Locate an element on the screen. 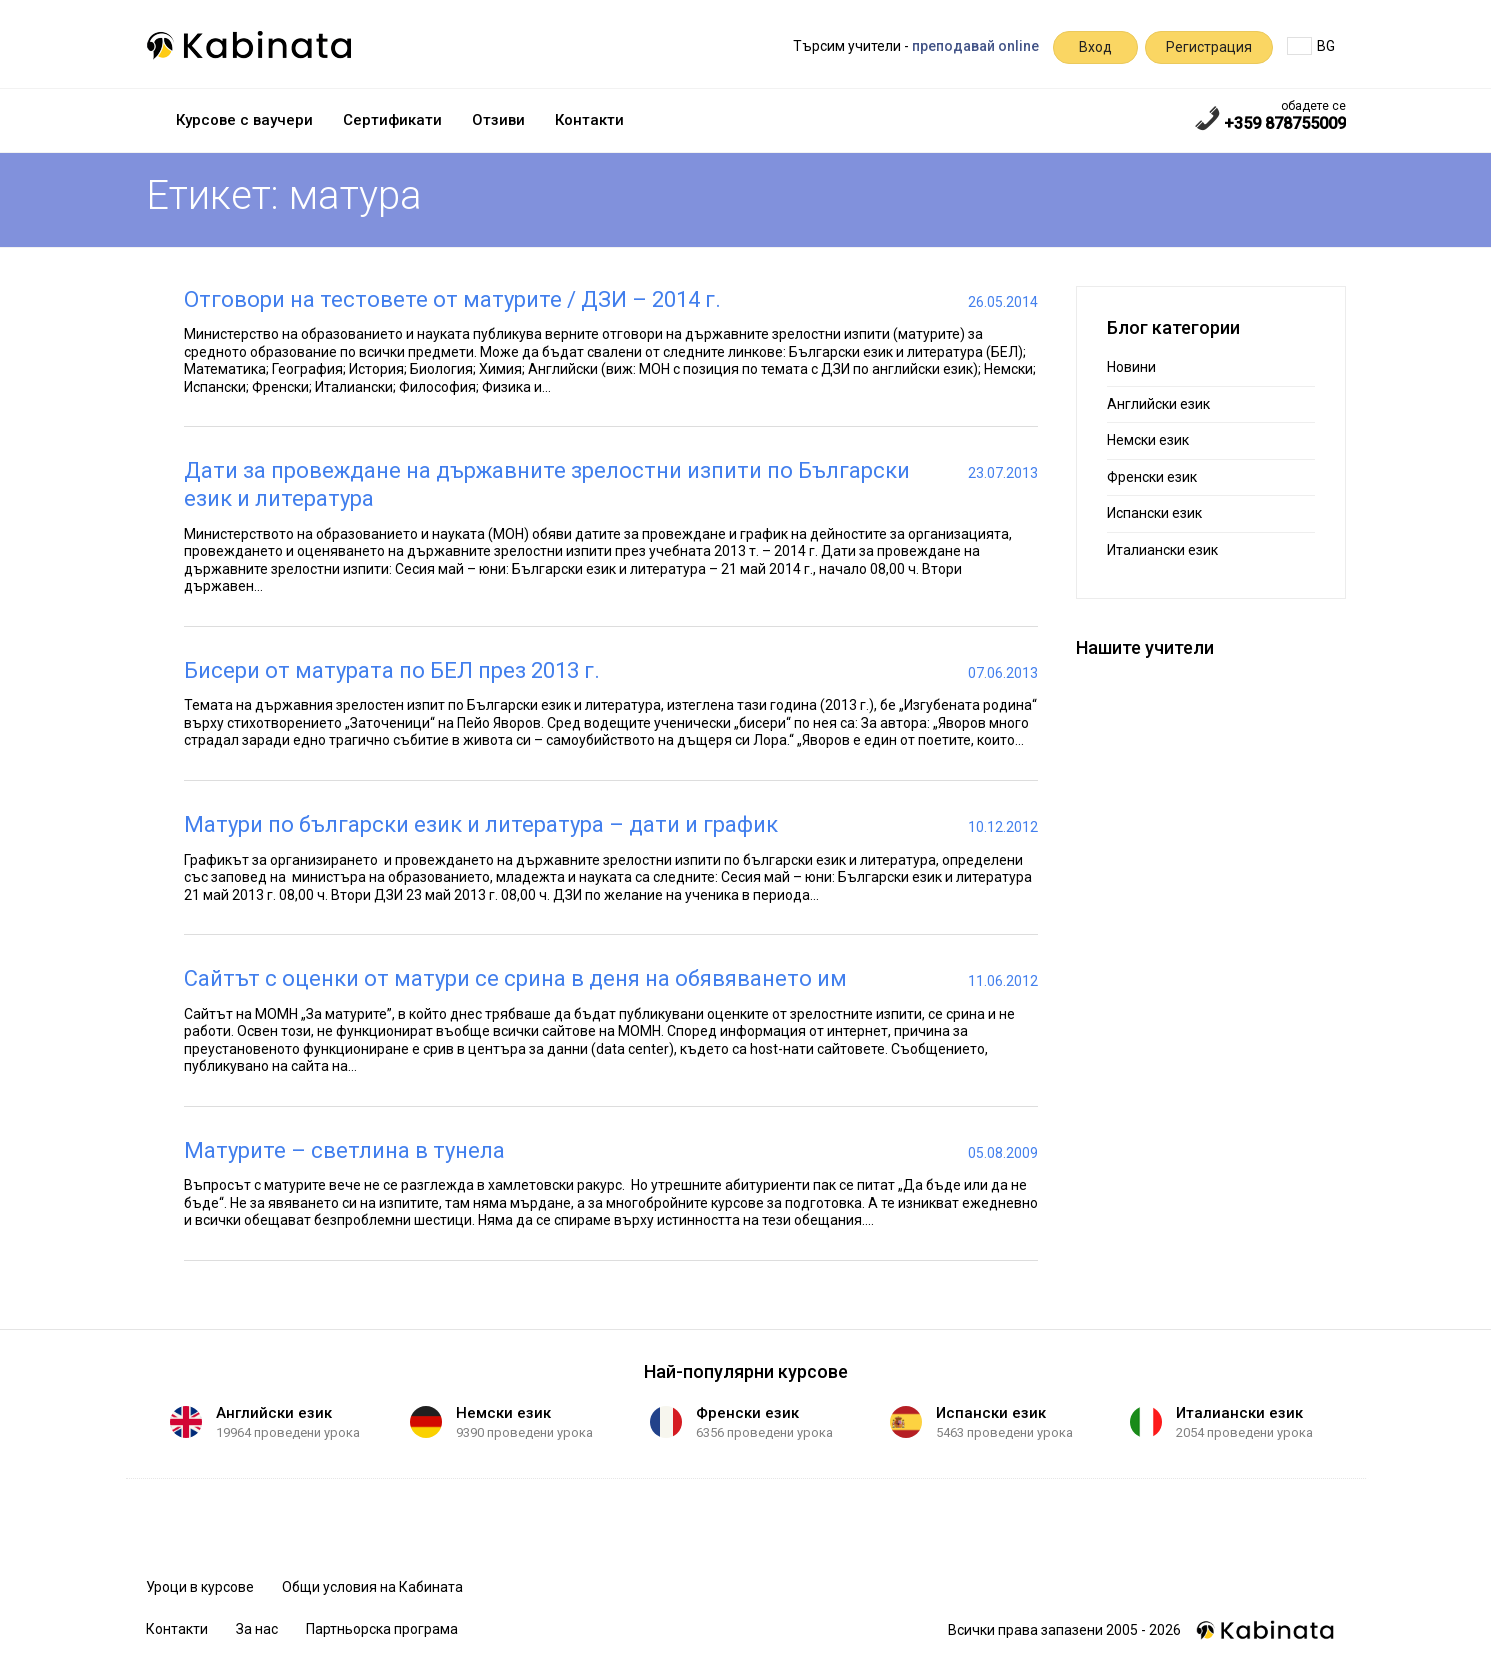 Image resolution: width=1491 pixels, height=1655 pixels. Немски език is located at coordinates (1148, 440).